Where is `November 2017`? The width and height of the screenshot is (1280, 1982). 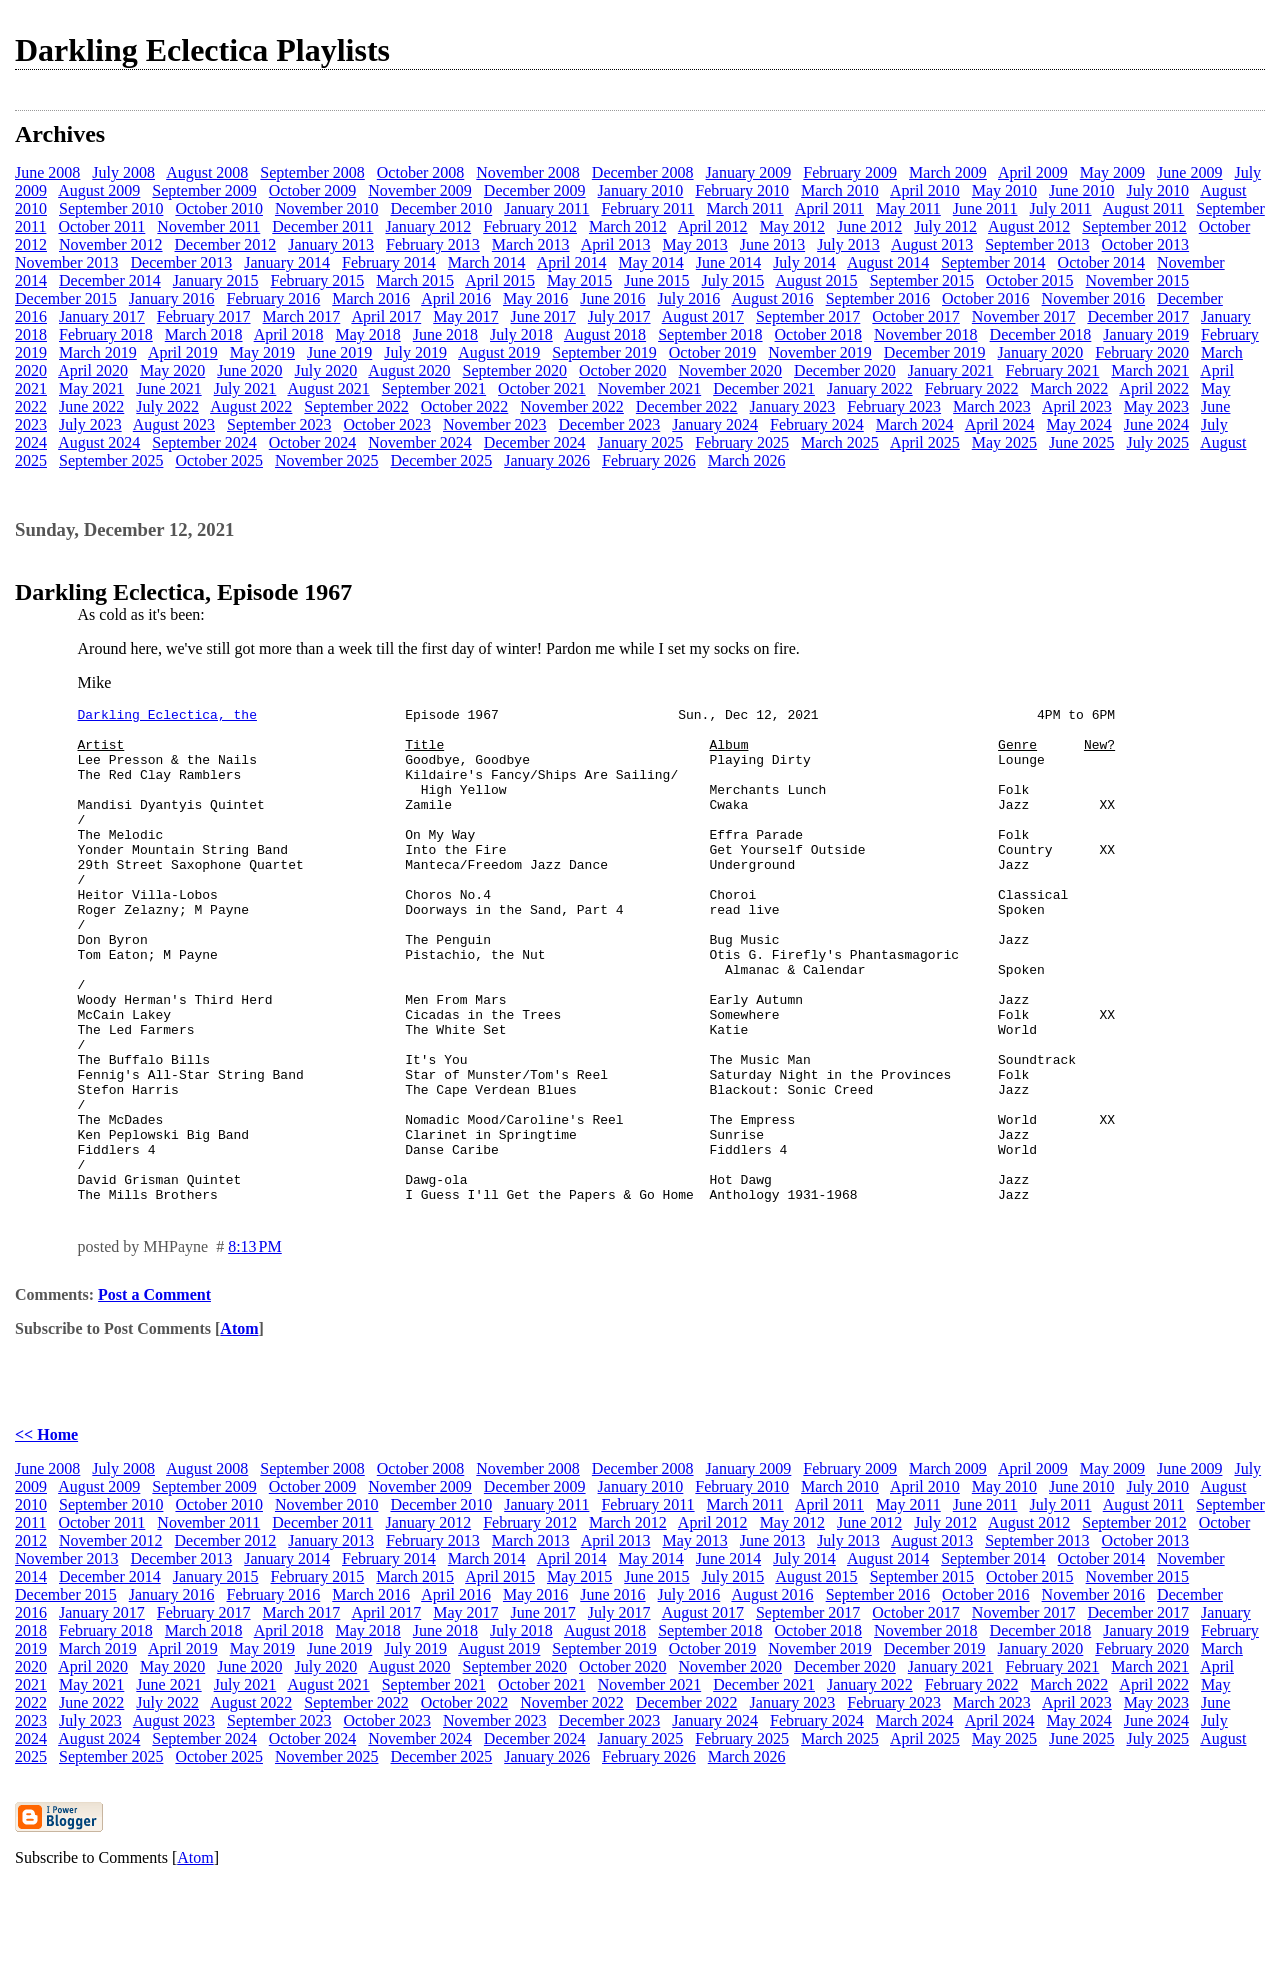 November 2017 is located at coordinates (1024, 316).